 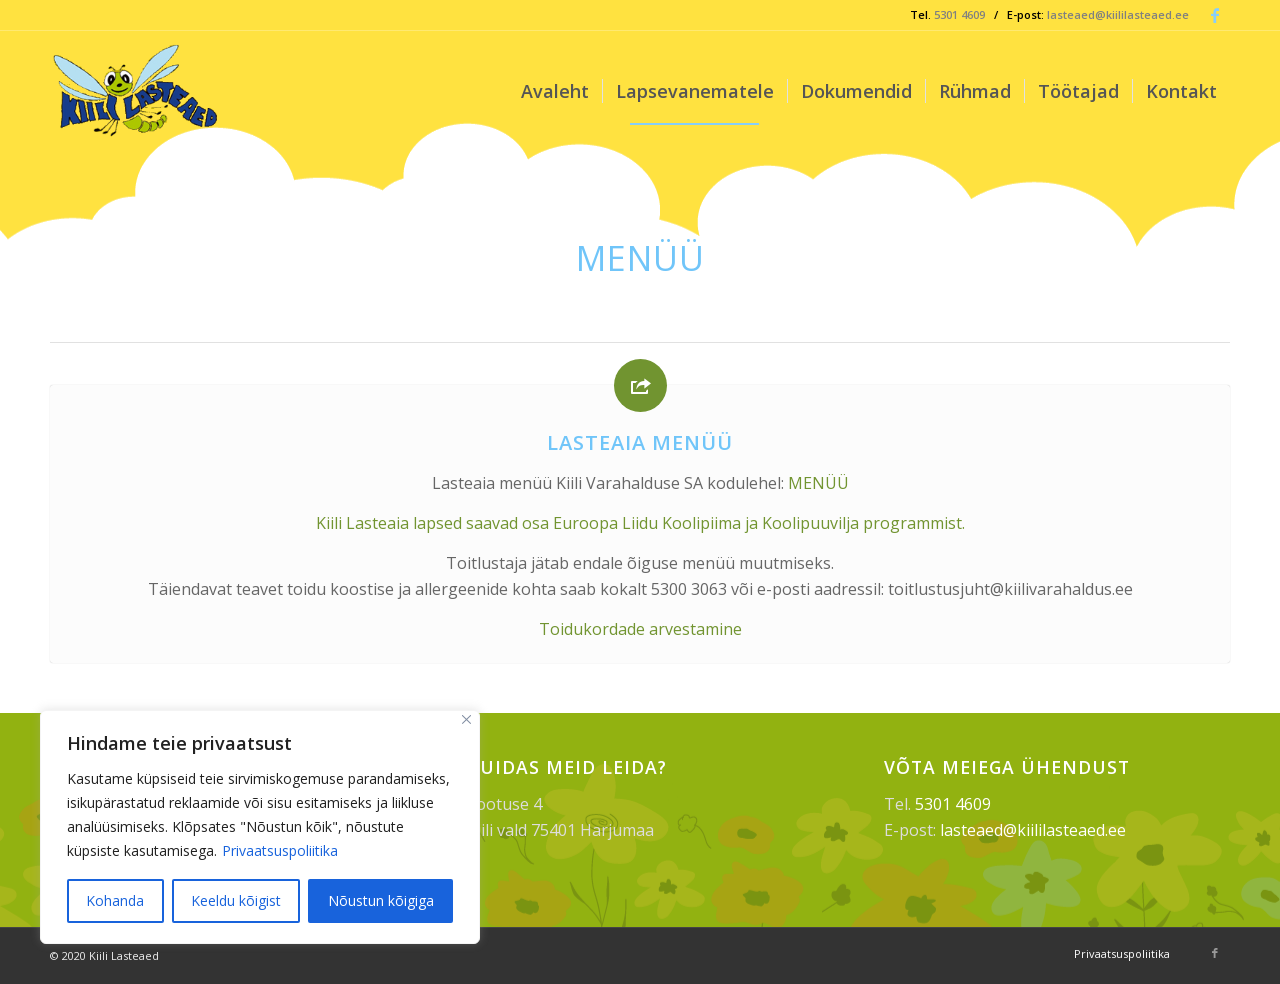 What do you see at coordinates (115, 900) in the screenshot?
I see `Kohanda` at bounding box center [115, 900].